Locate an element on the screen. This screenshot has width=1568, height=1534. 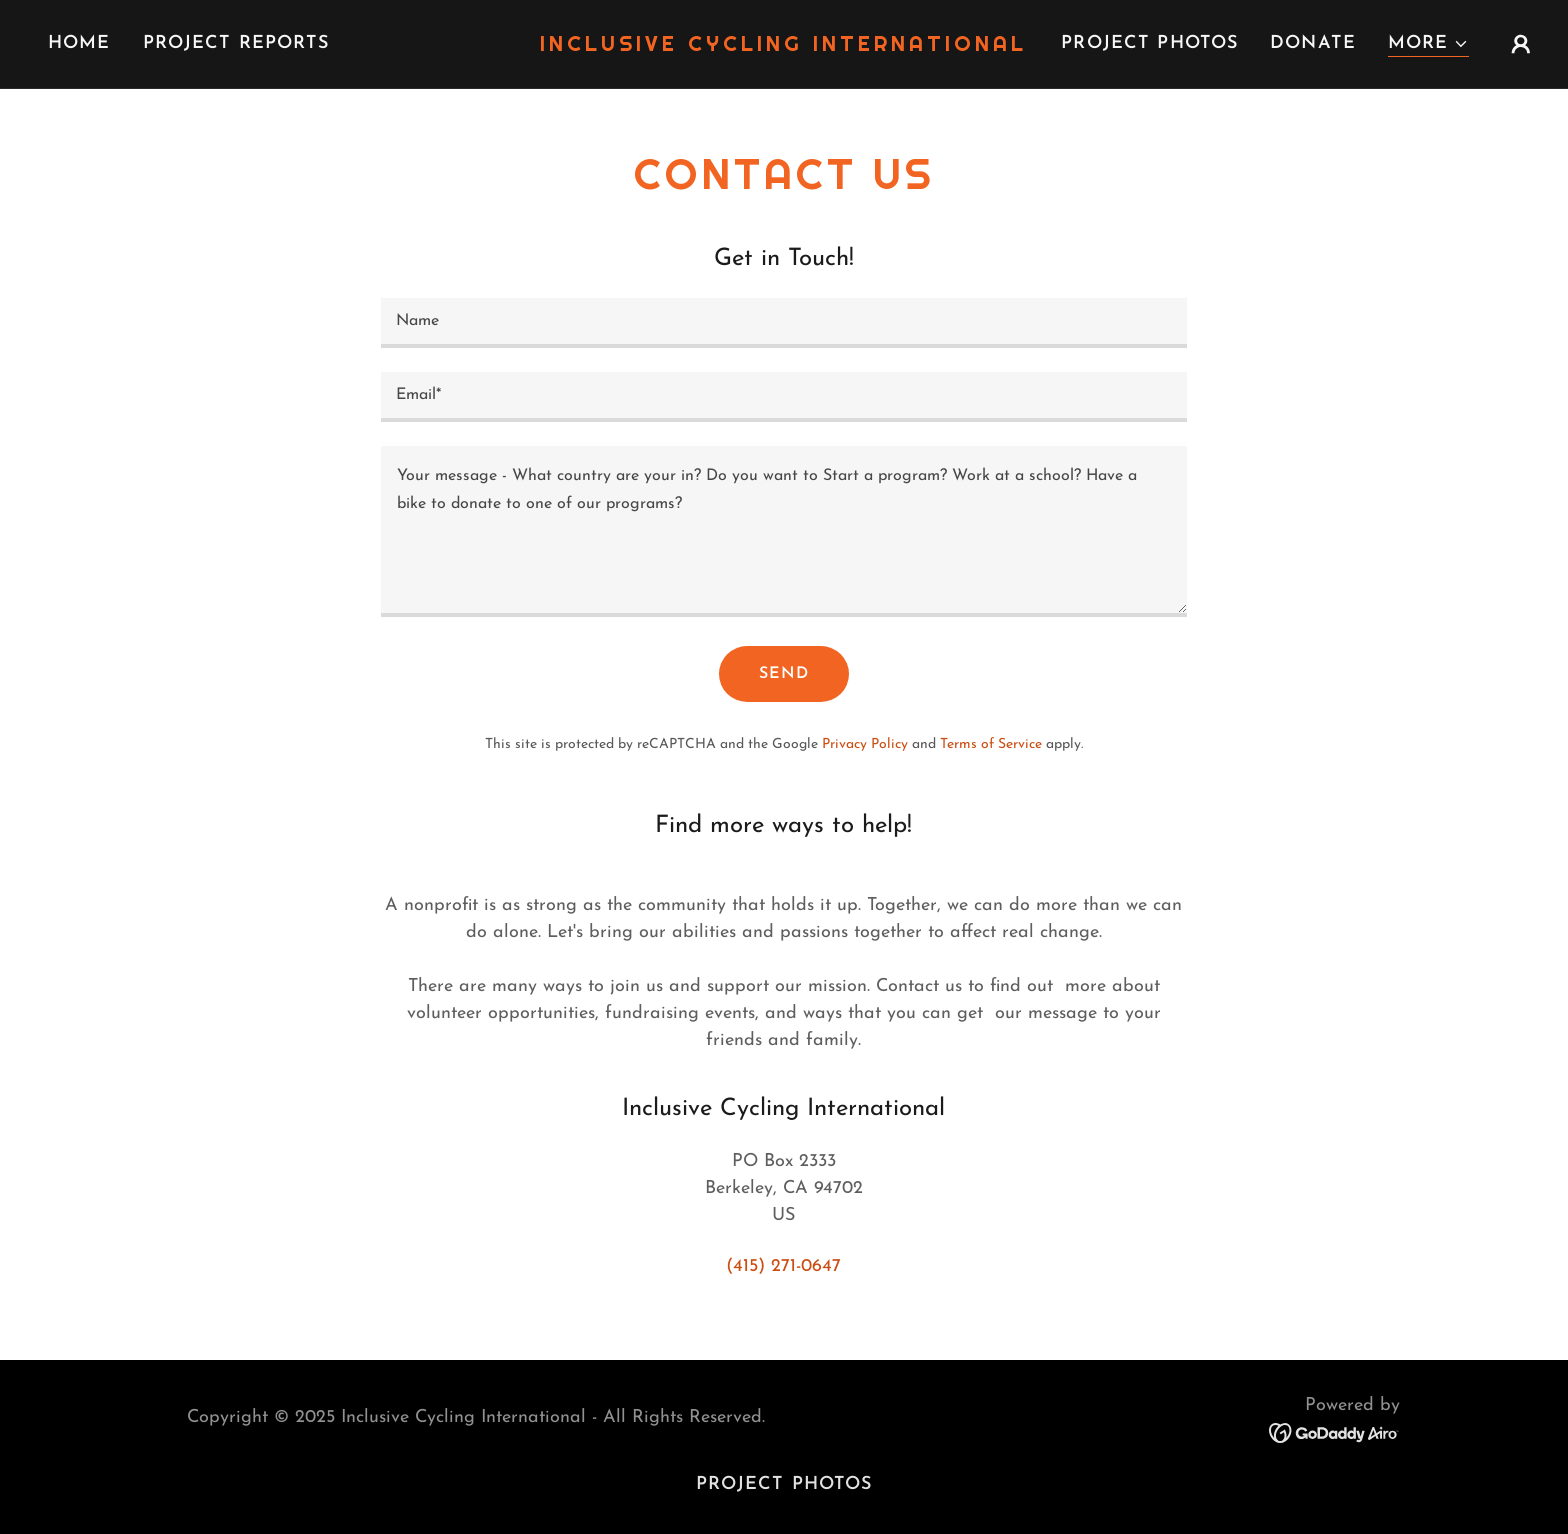
Home [link] is located at coordinates (79, 43).